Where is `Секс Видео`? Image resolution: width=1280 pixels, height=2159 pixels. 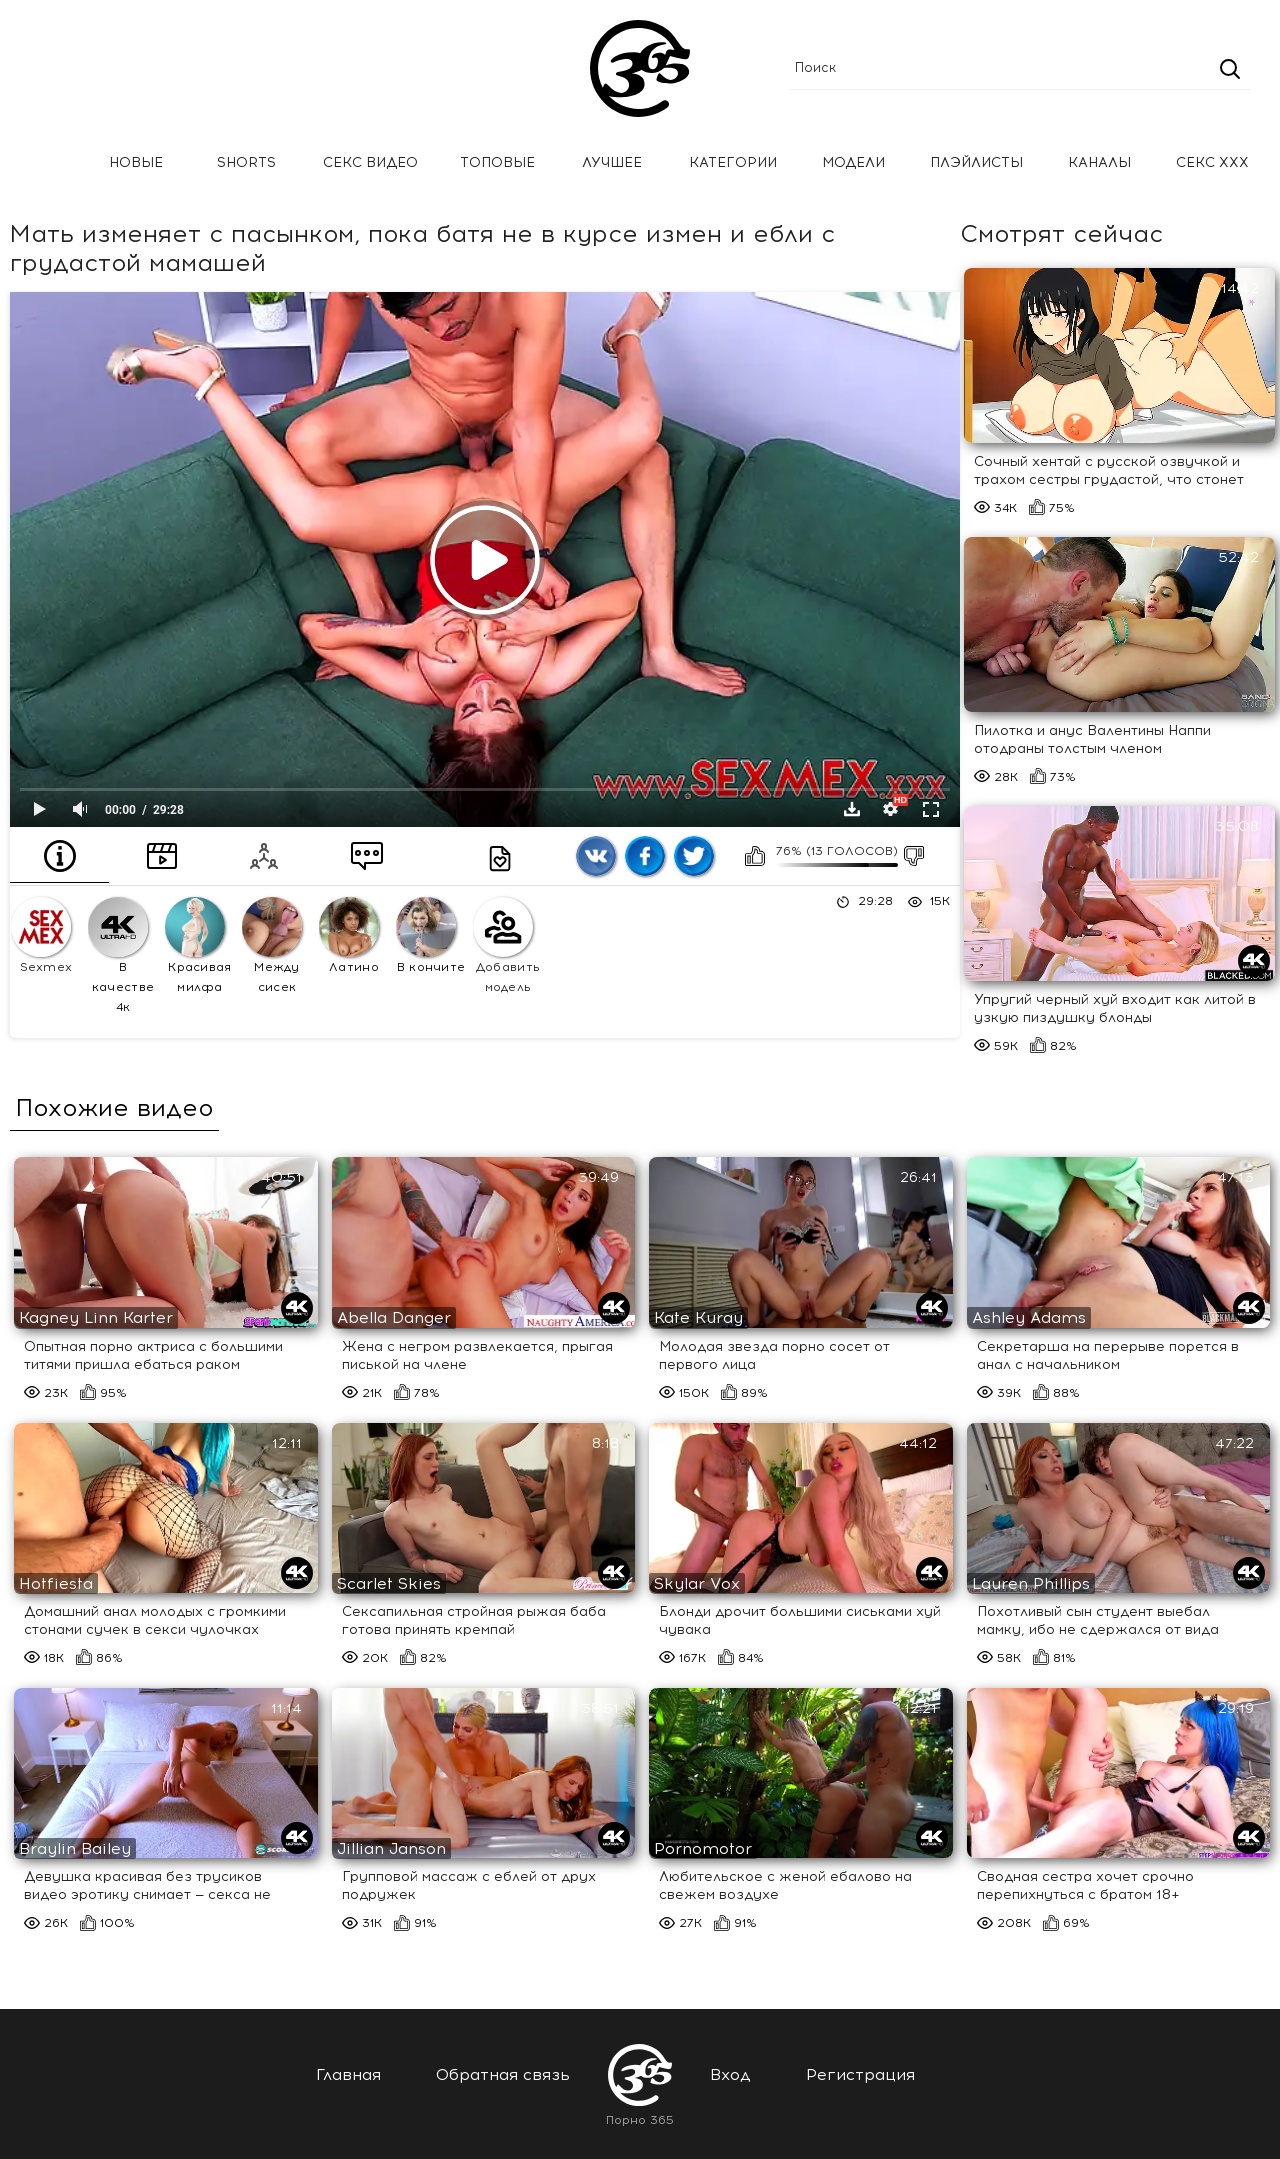 Секс Видео is located at coordinates (370, 162).